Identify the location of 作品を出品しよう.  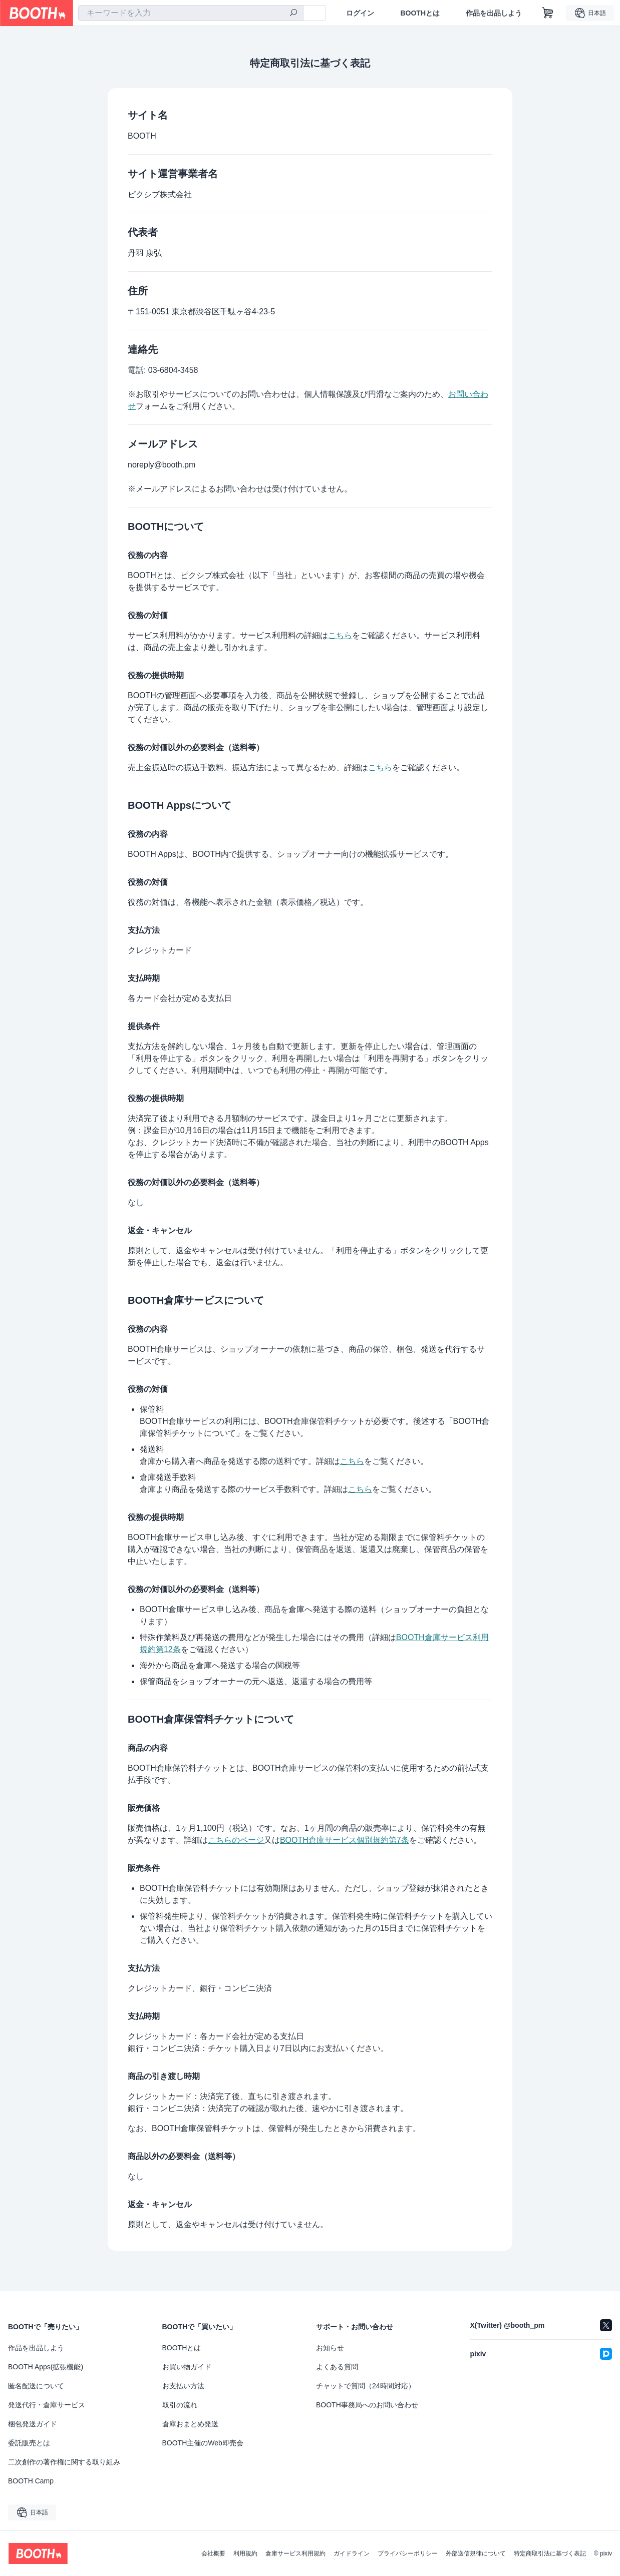
(494, 13).